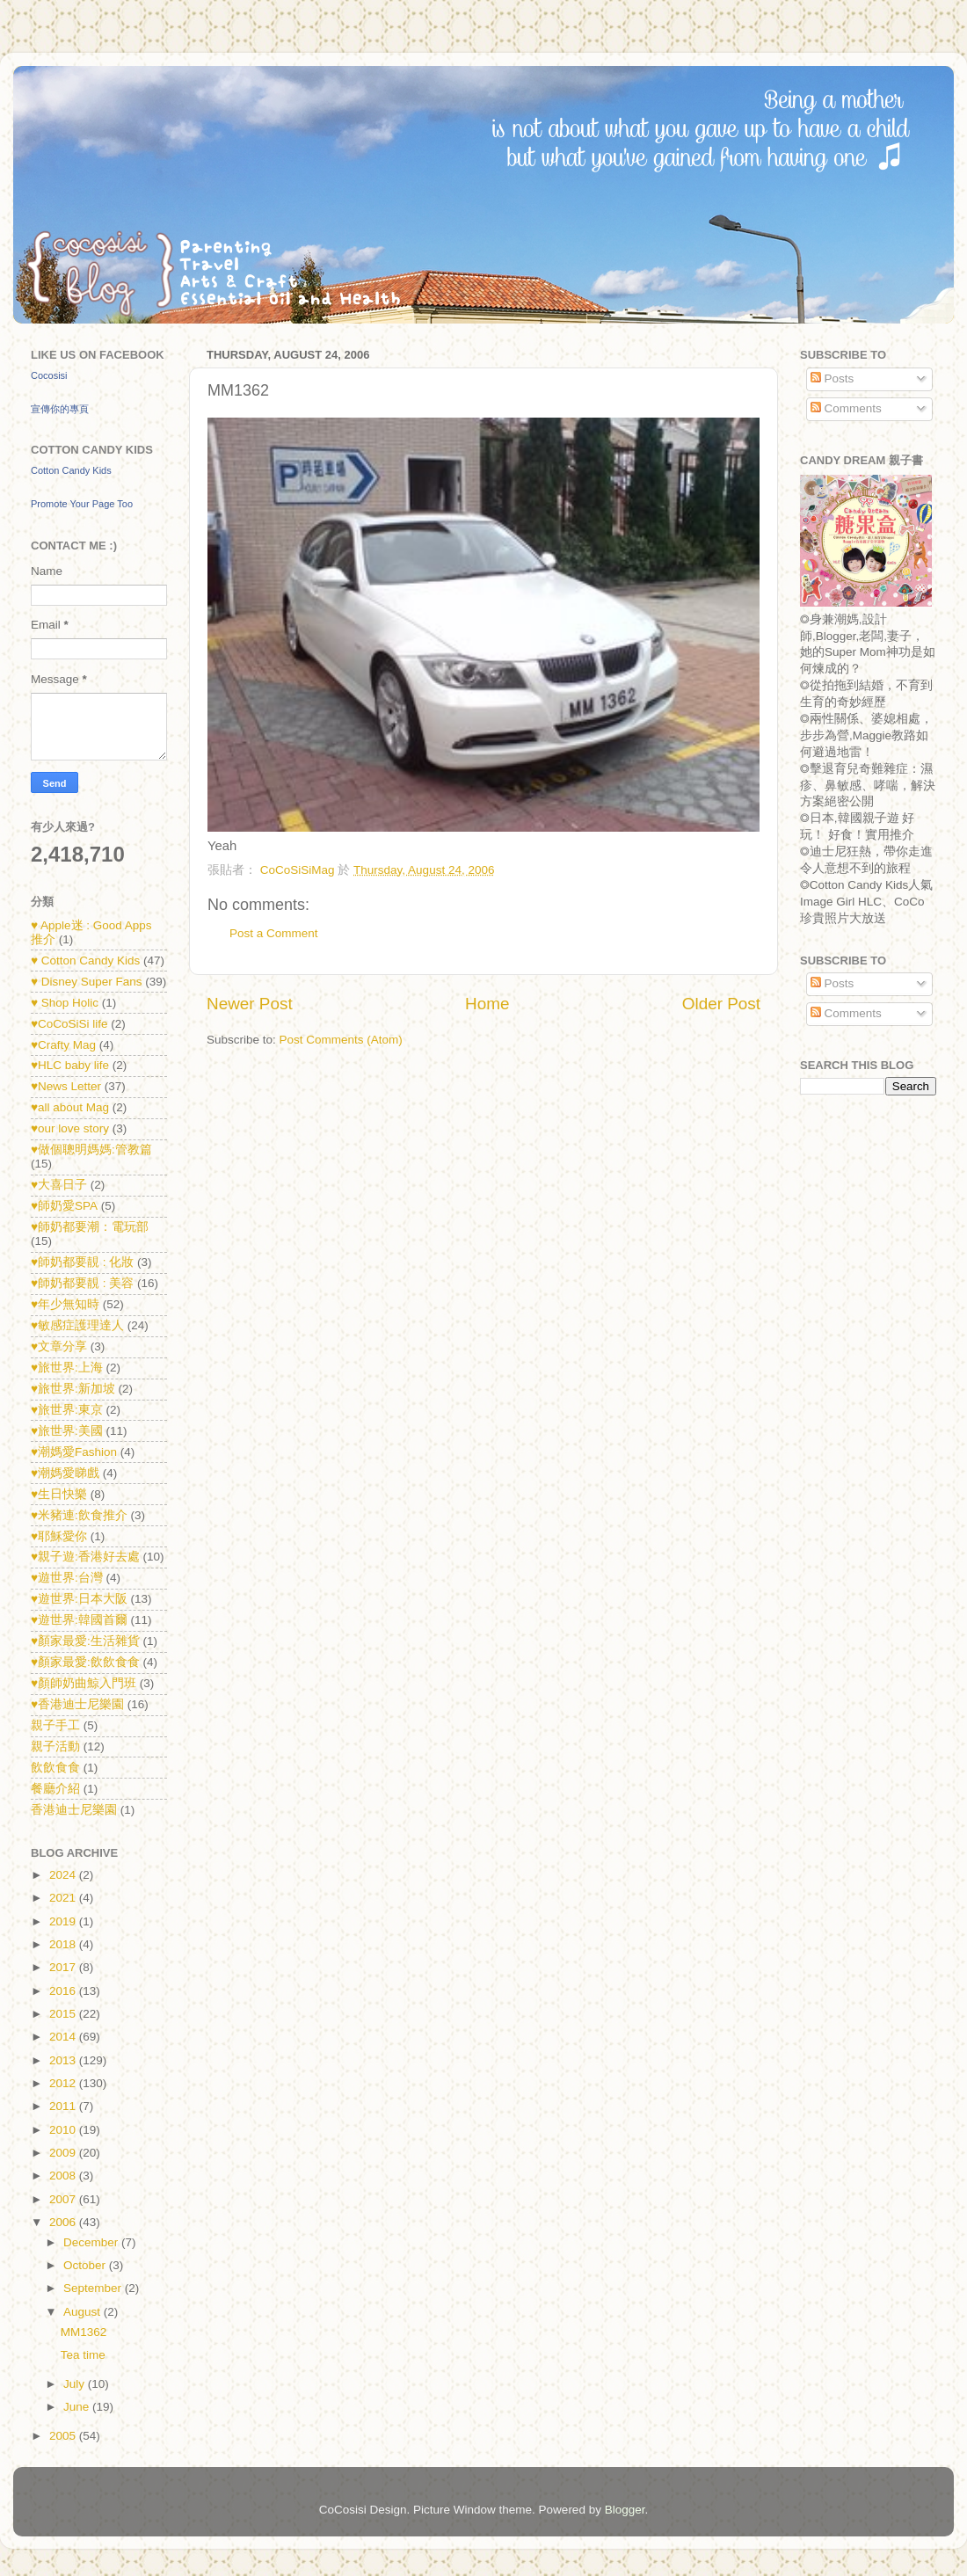 Image resolution: width=967 pixels, height=2576 pixels. I want to click on 2014, so click(64, 2036).